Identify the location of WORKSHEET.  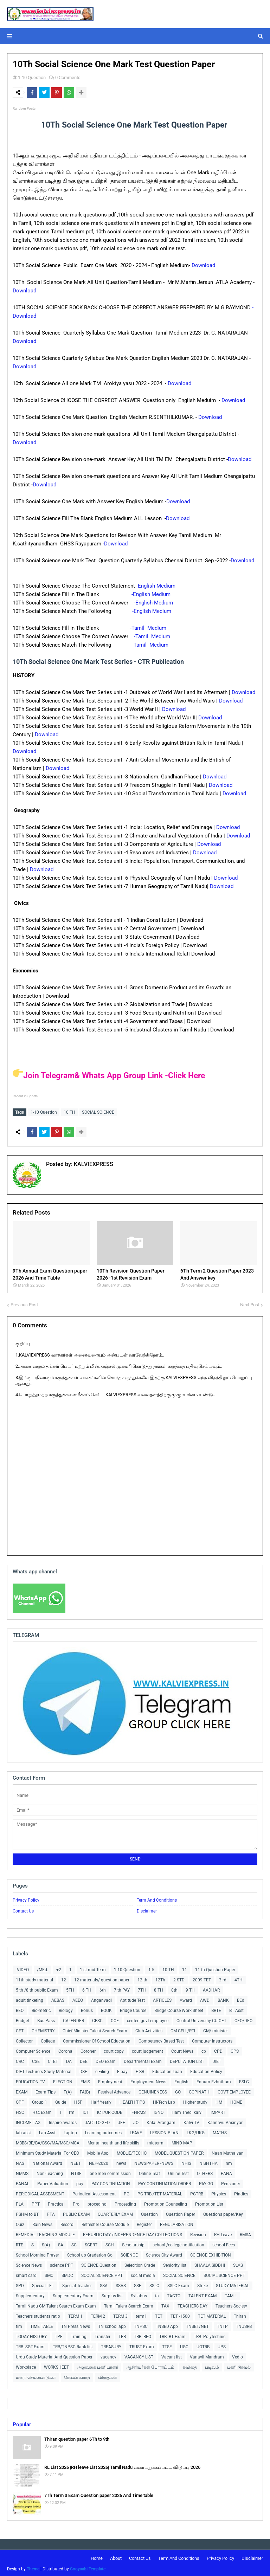
(56, 2365).